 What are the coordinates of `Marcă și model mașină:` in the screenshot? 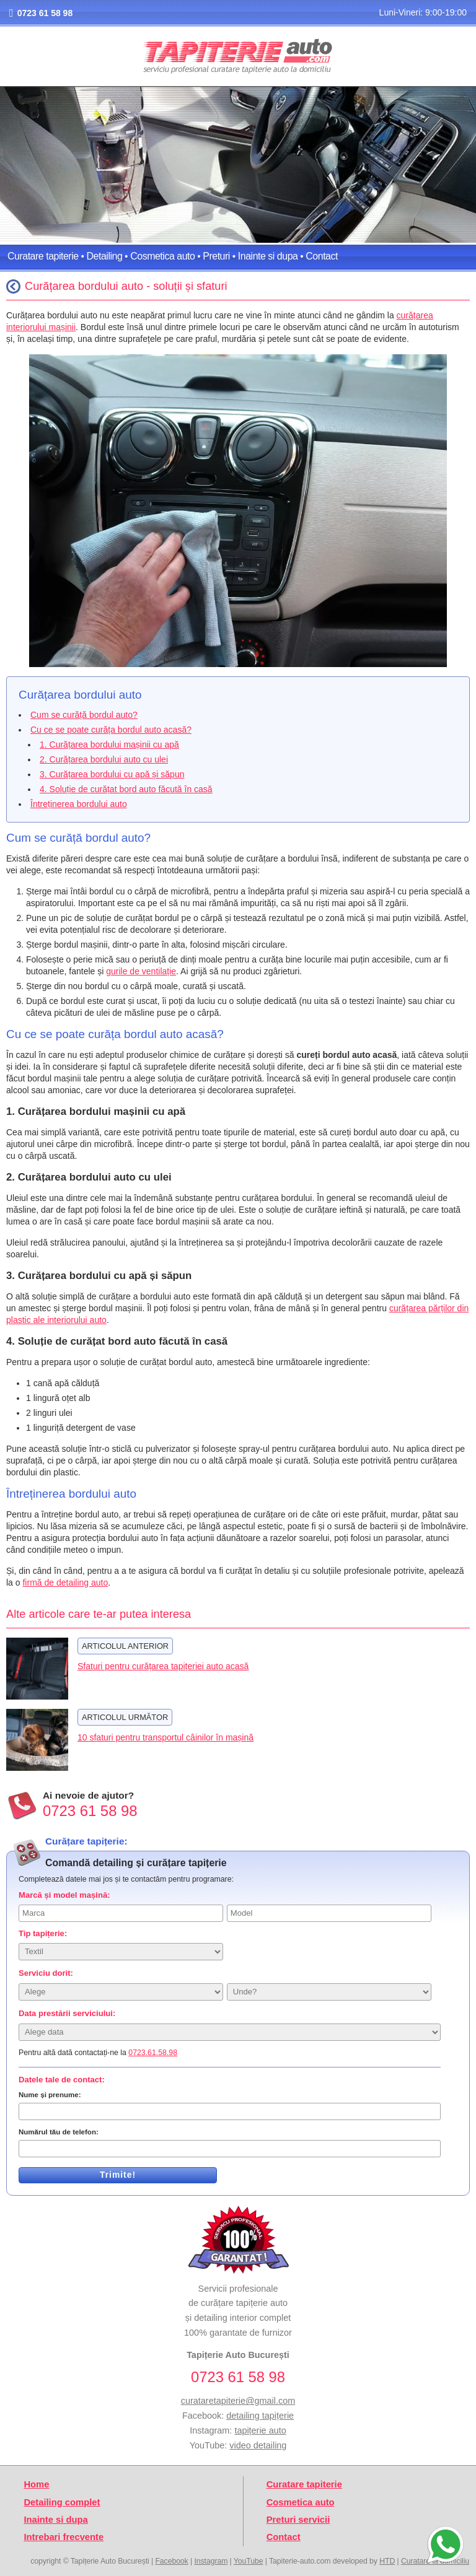 It's located at (64, 1895).